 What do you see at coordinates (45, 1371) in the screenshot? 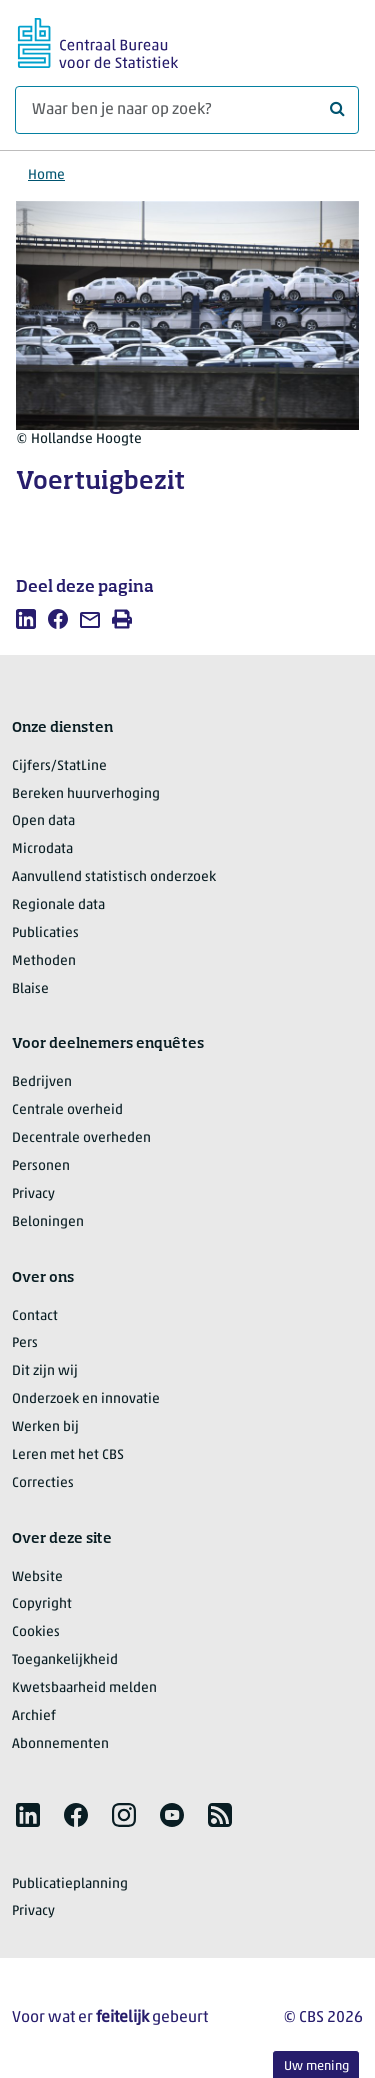
I see `Dit zijn wij` at bounding box center [45, 1371].